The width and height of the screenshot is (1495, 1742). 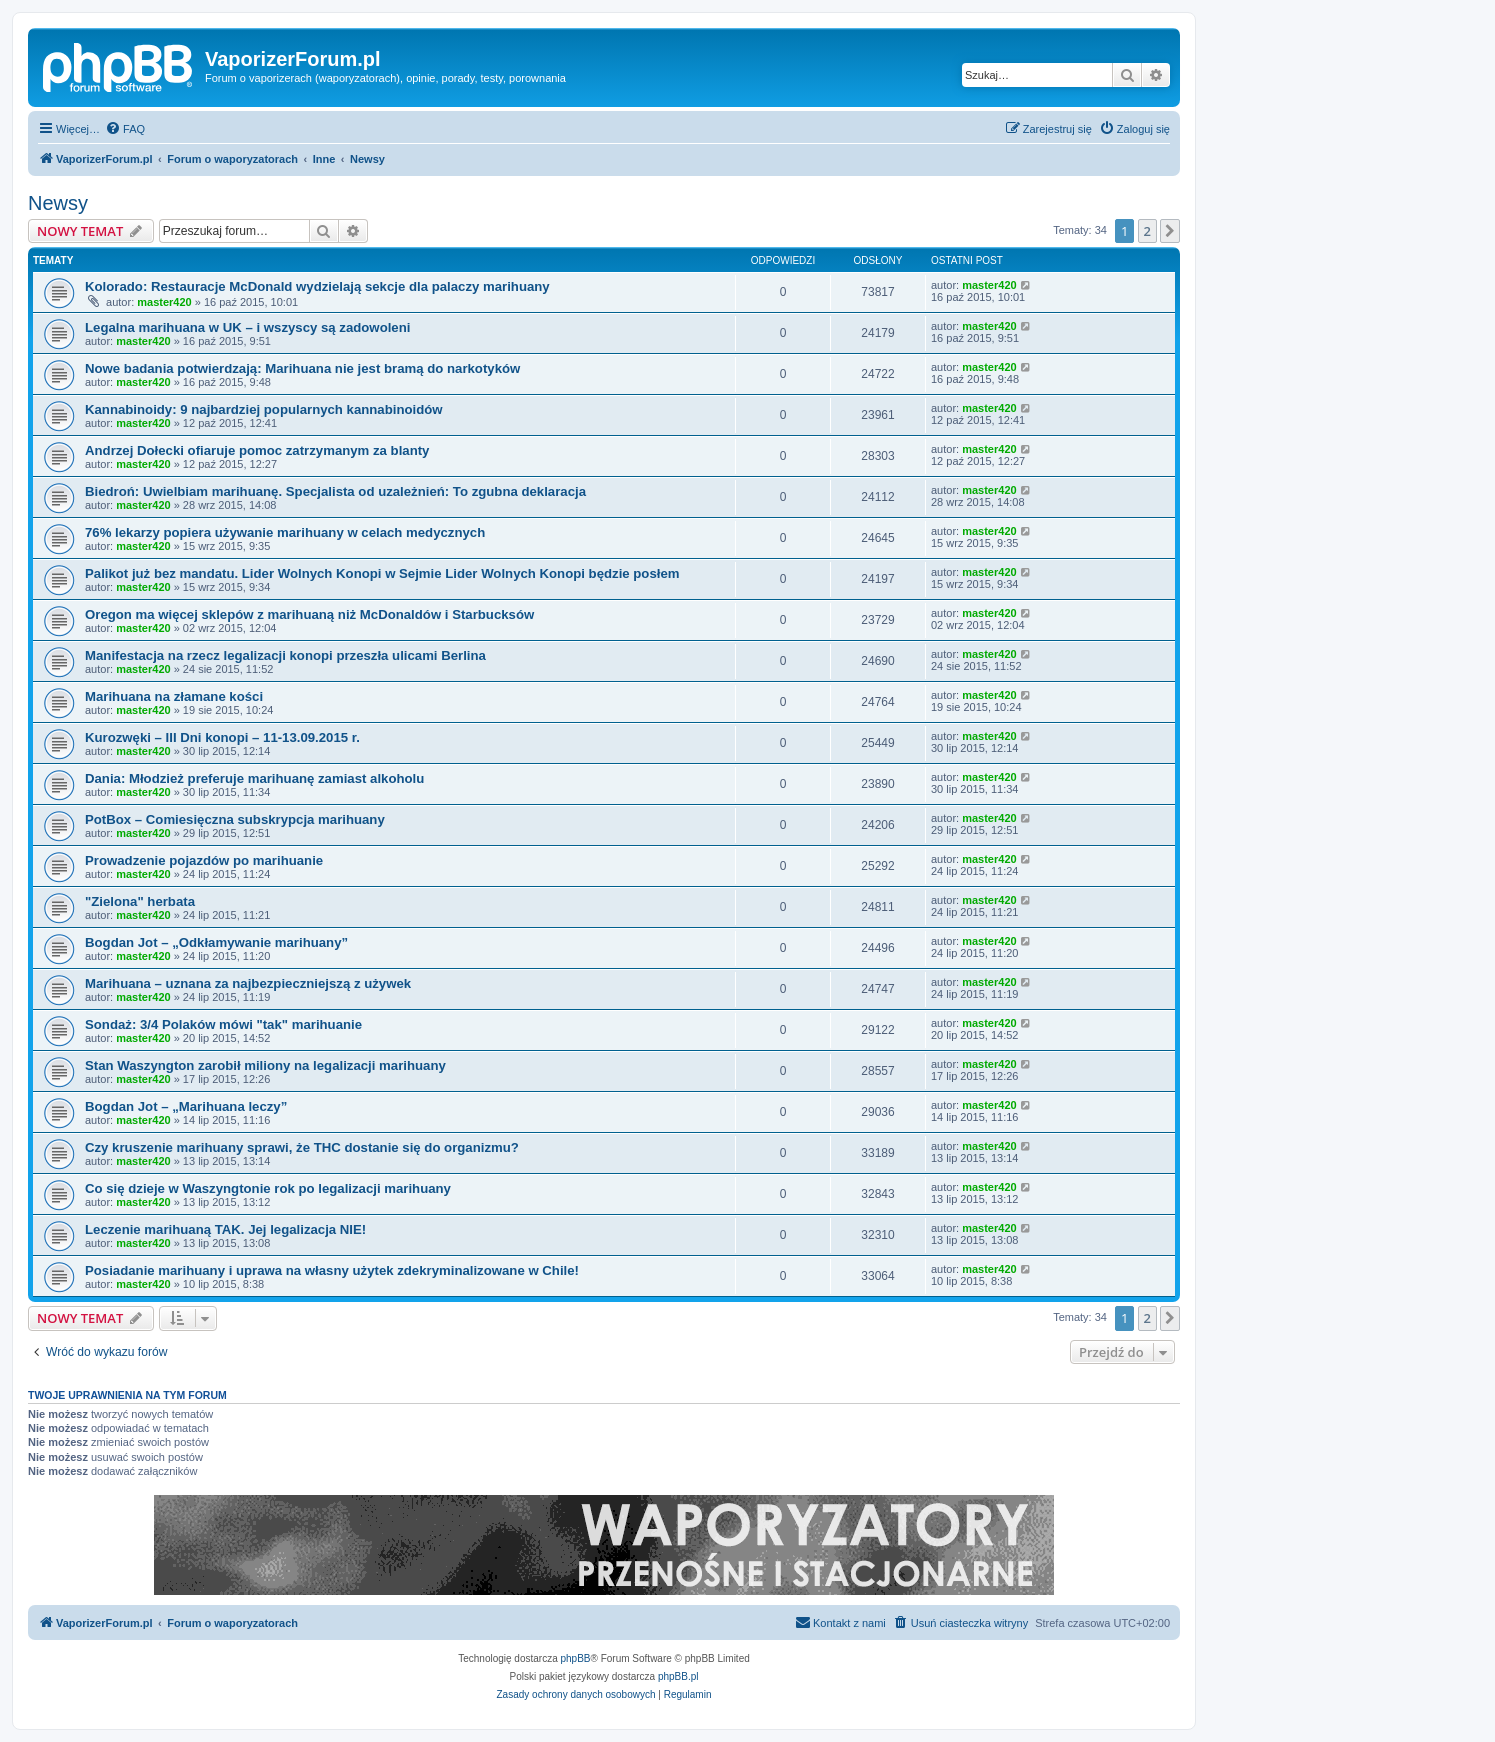 I want to click on Marihuana na złamane kości, so click(x=174, y=696).